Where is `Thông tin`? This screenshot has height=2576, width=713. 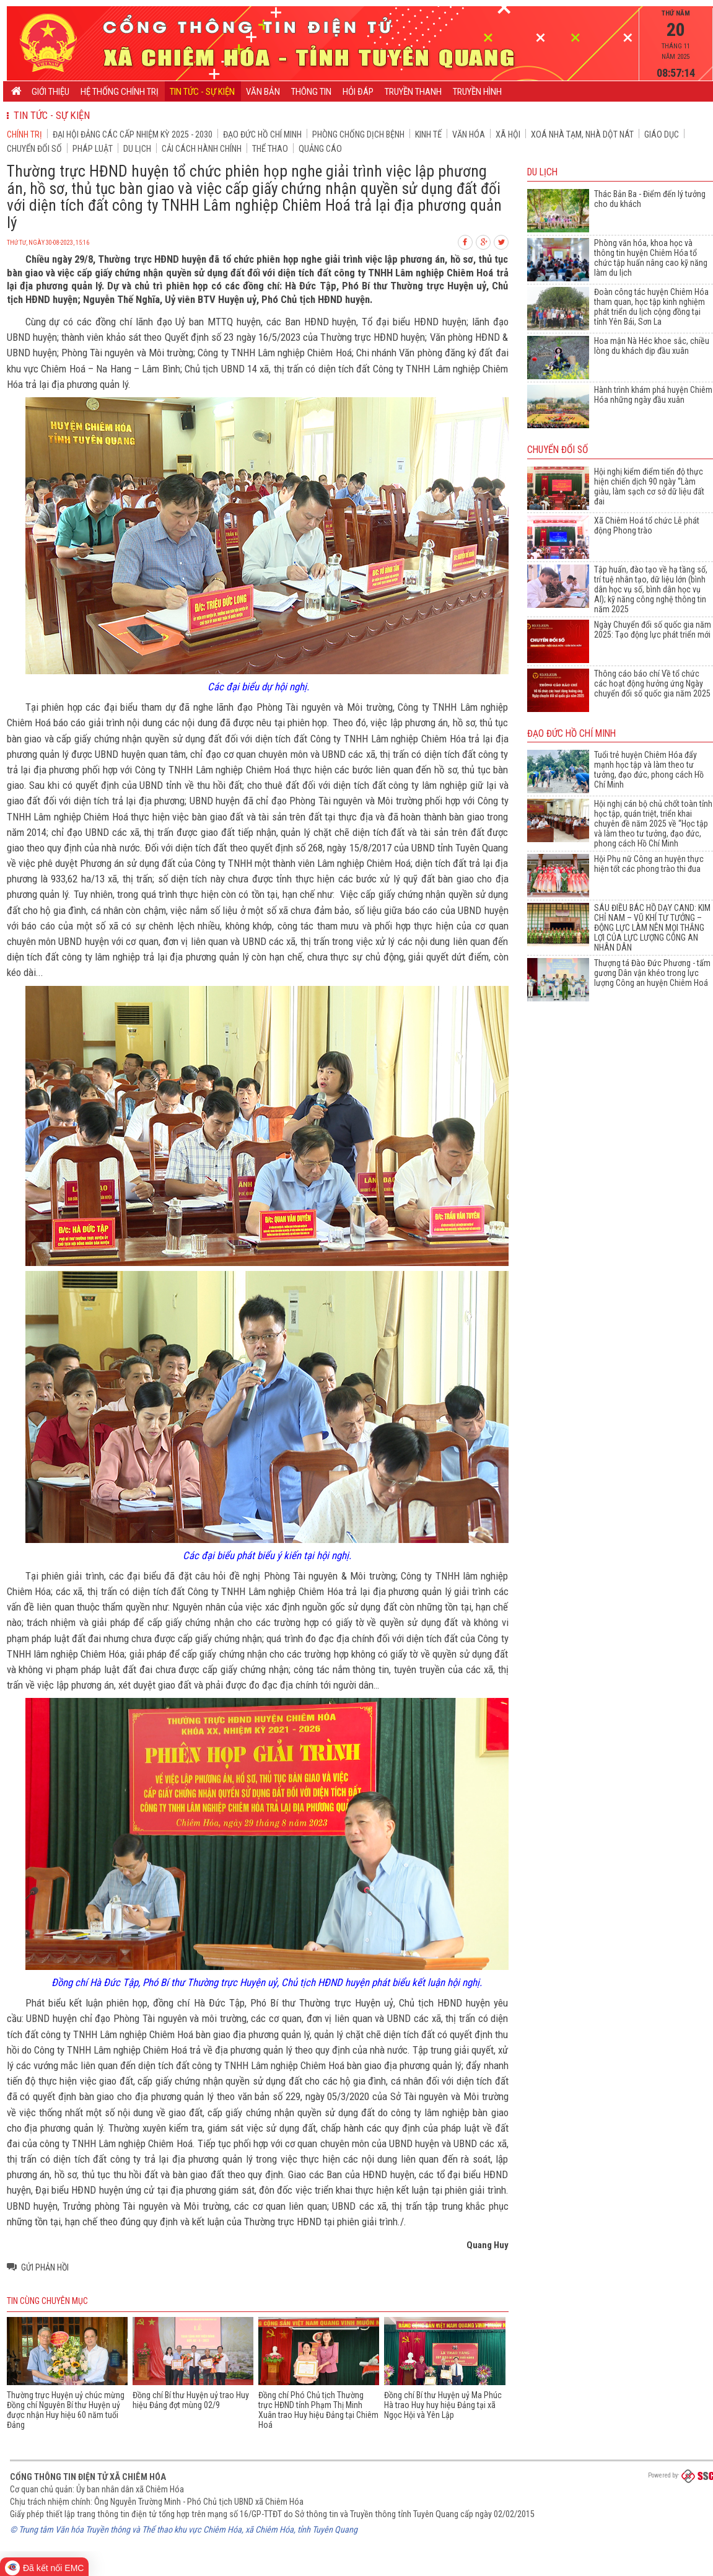
Thông tin is located at coordinates (311, 91).